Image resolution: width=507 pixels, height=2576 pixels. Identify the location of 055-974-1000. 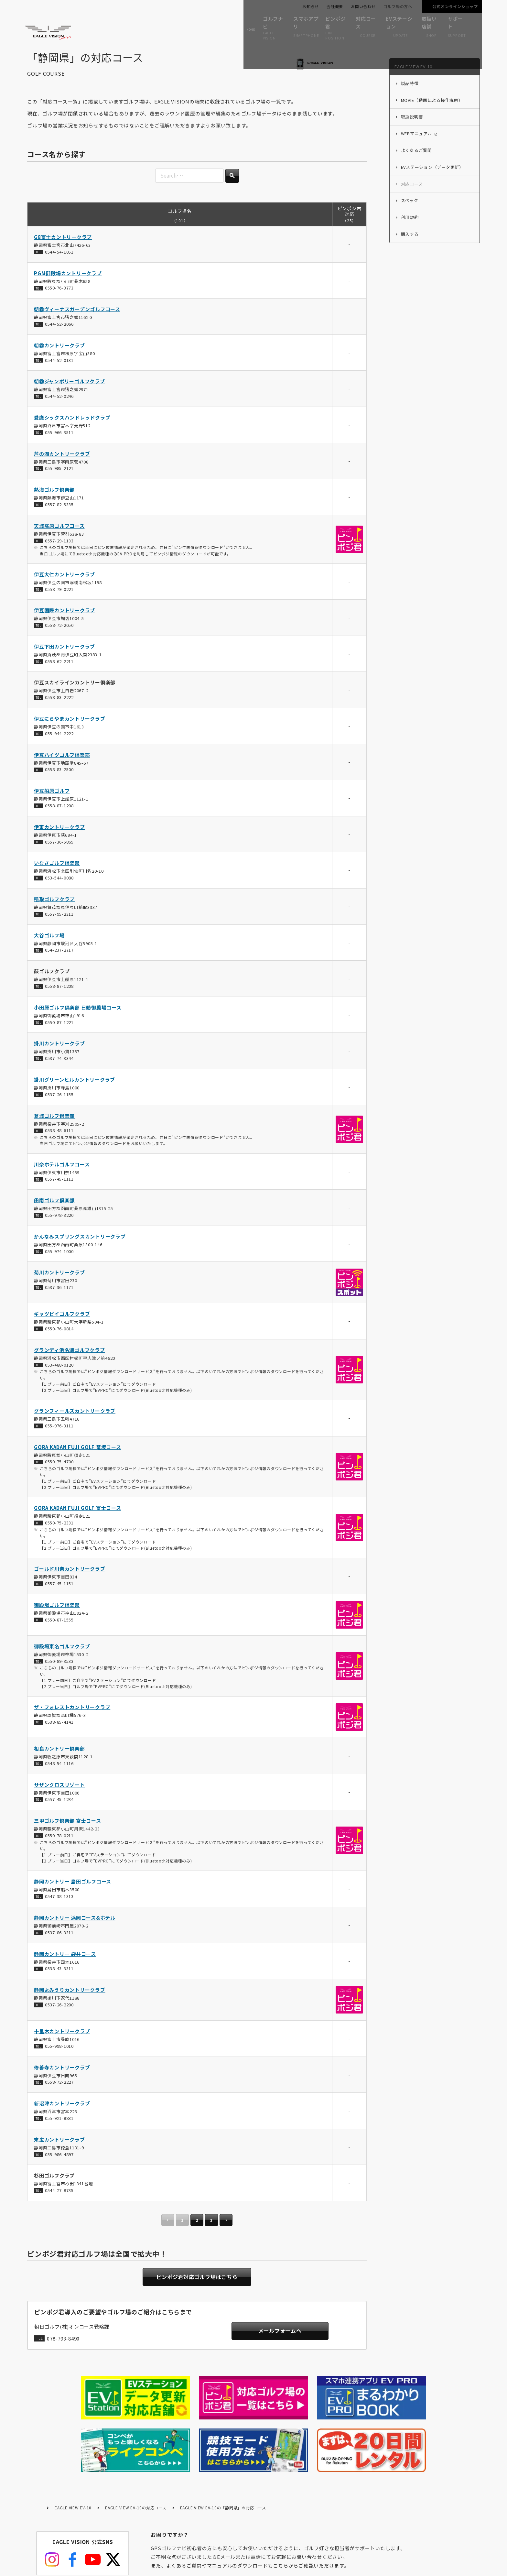
(59, 1259).